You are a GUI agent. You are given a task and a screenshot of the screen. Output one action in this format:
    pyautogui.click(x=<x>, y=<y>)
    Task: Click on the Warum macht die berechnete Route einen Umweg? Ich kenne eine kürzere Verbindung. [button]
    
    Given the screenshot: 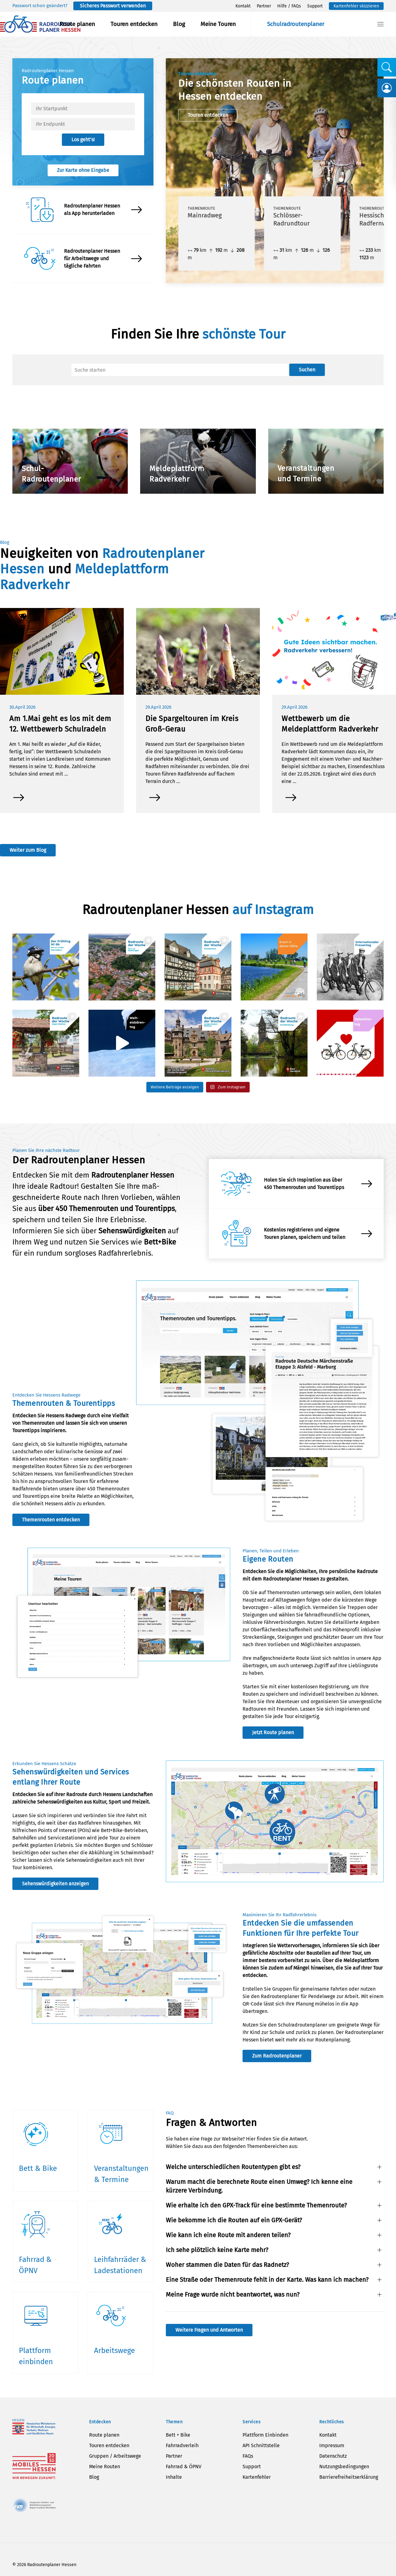 What is the action you would take?
    pyautogui.click(x=259, y=2186)
    